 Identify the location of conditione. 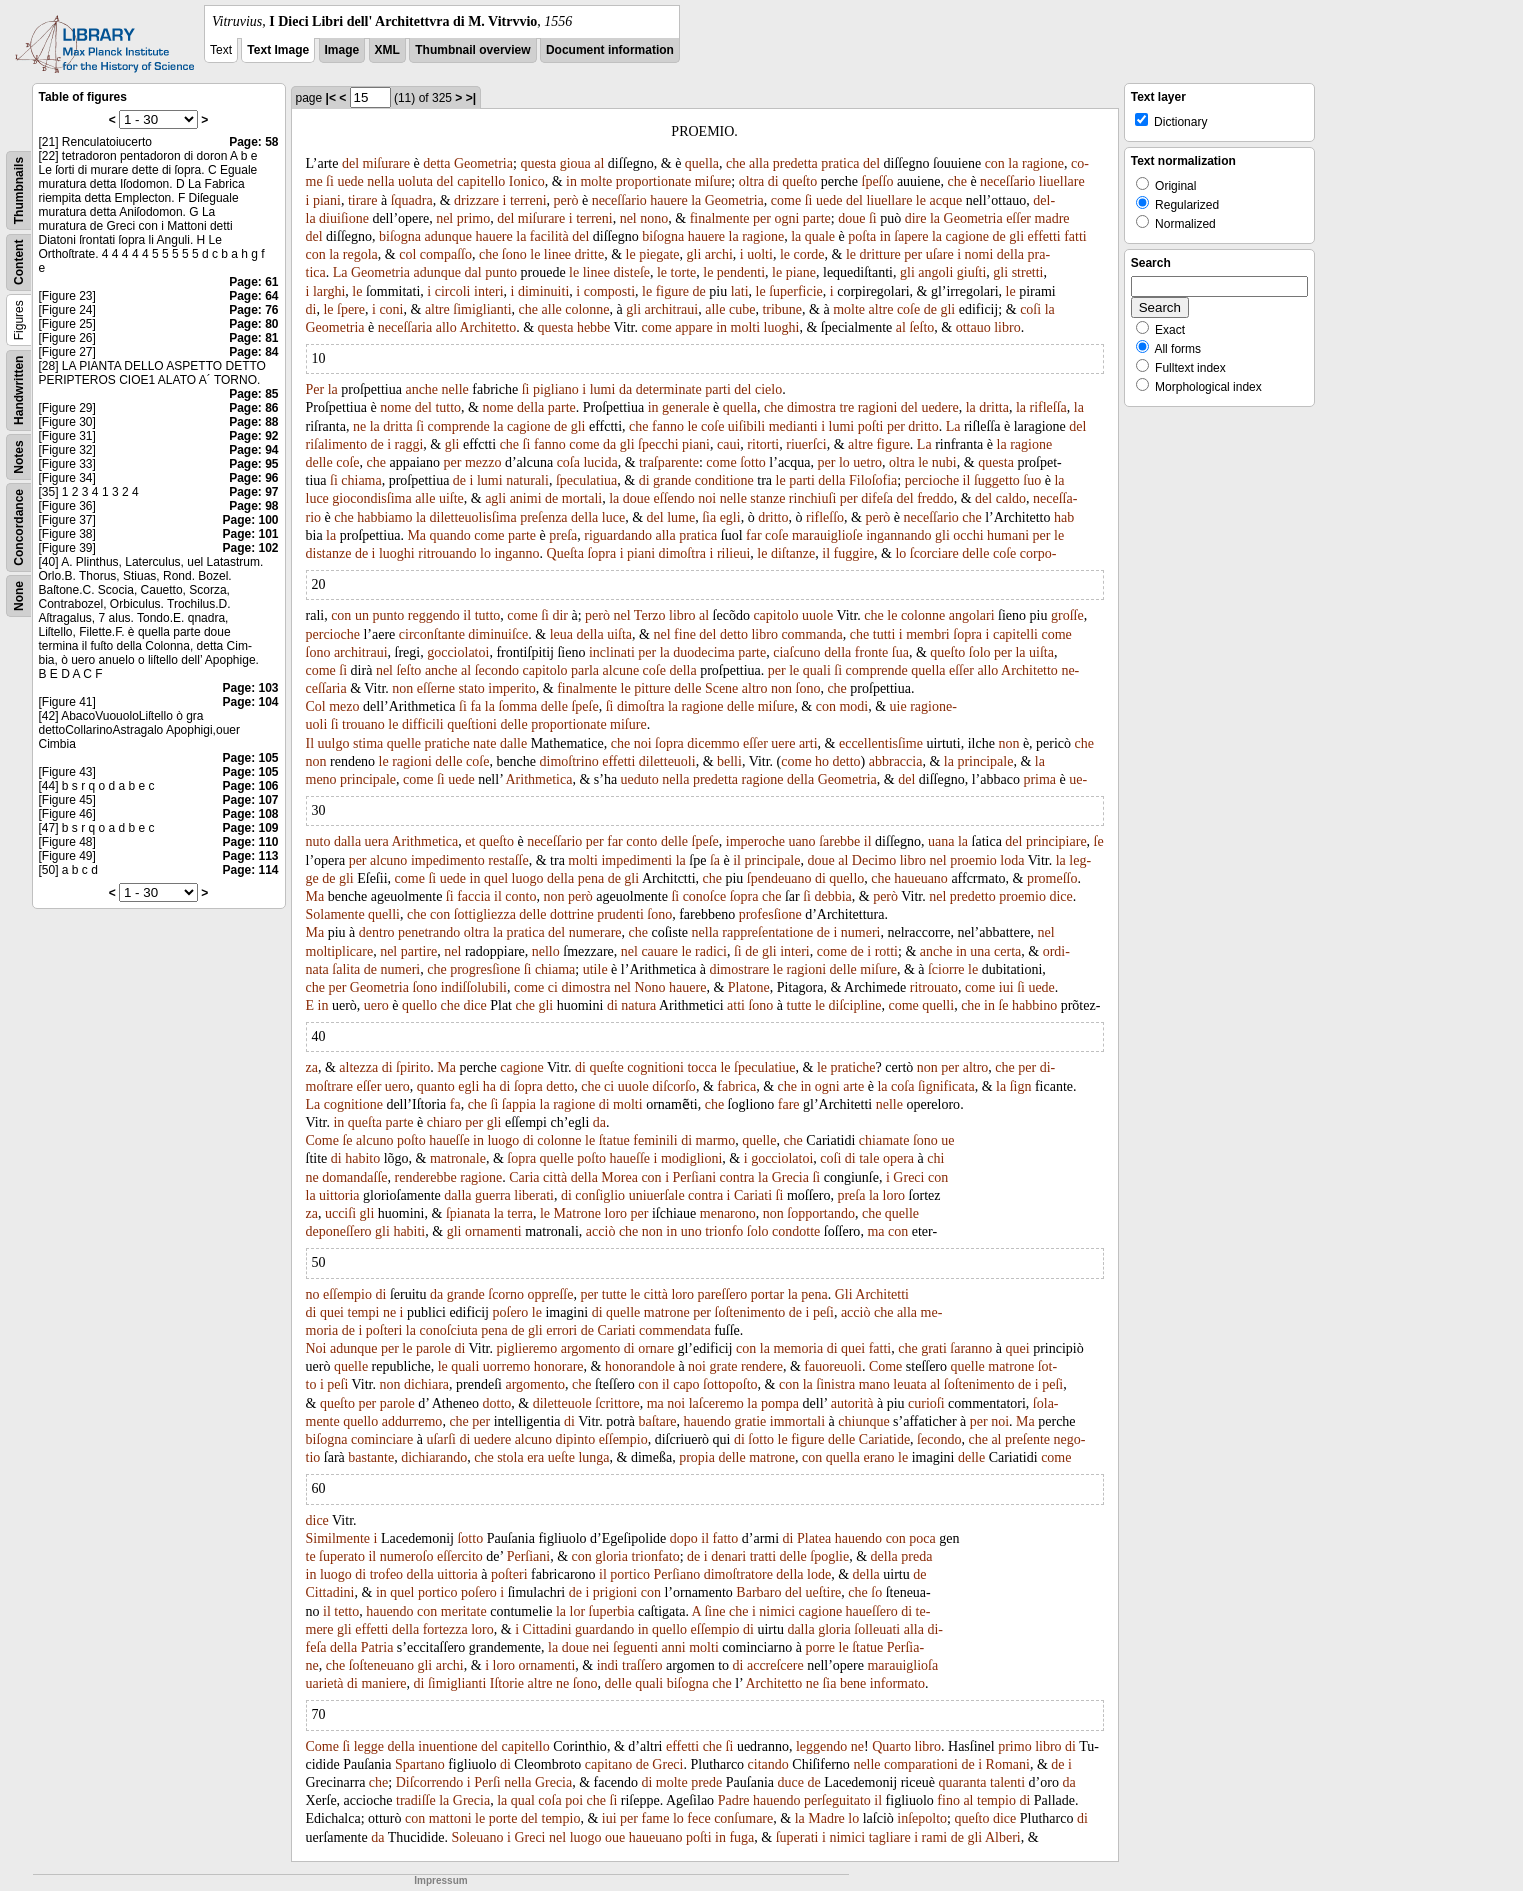
(724, 480).